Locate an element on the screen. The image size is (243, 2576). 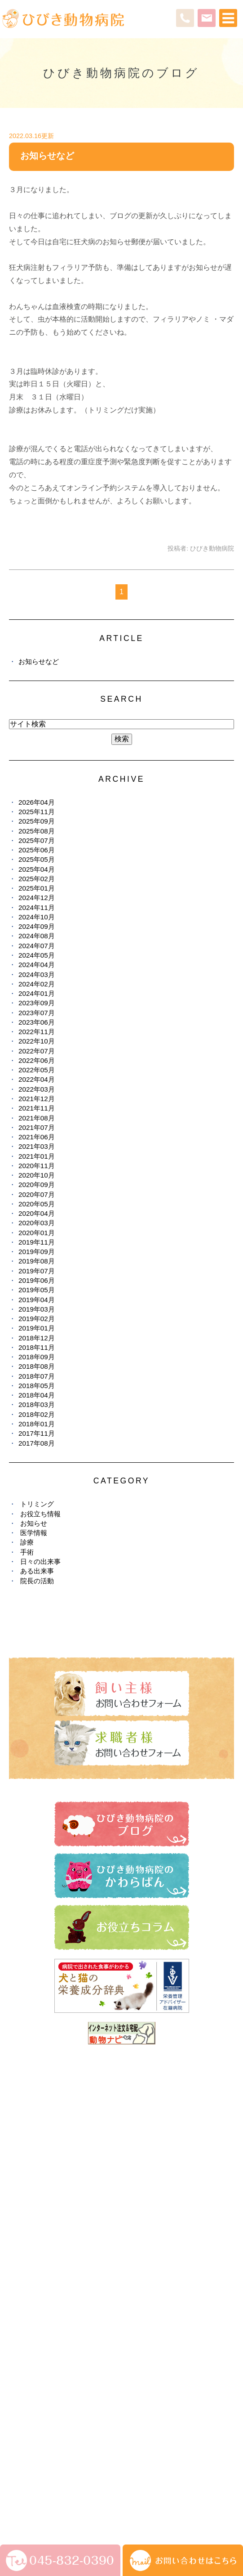
2018年11月 is located at coordinates (36, 1347).